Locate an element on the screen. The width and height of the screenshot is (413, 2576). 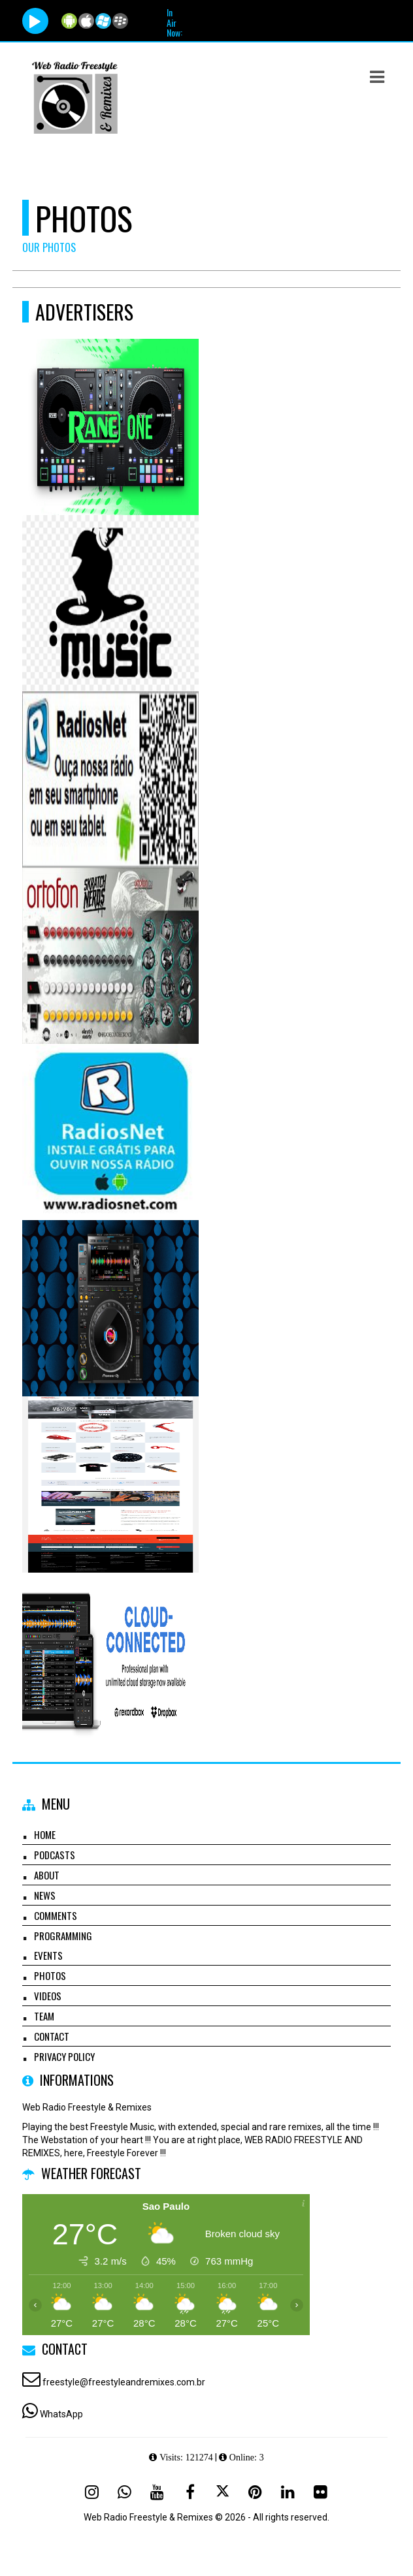
Team is located at coordinates (44, 2016).